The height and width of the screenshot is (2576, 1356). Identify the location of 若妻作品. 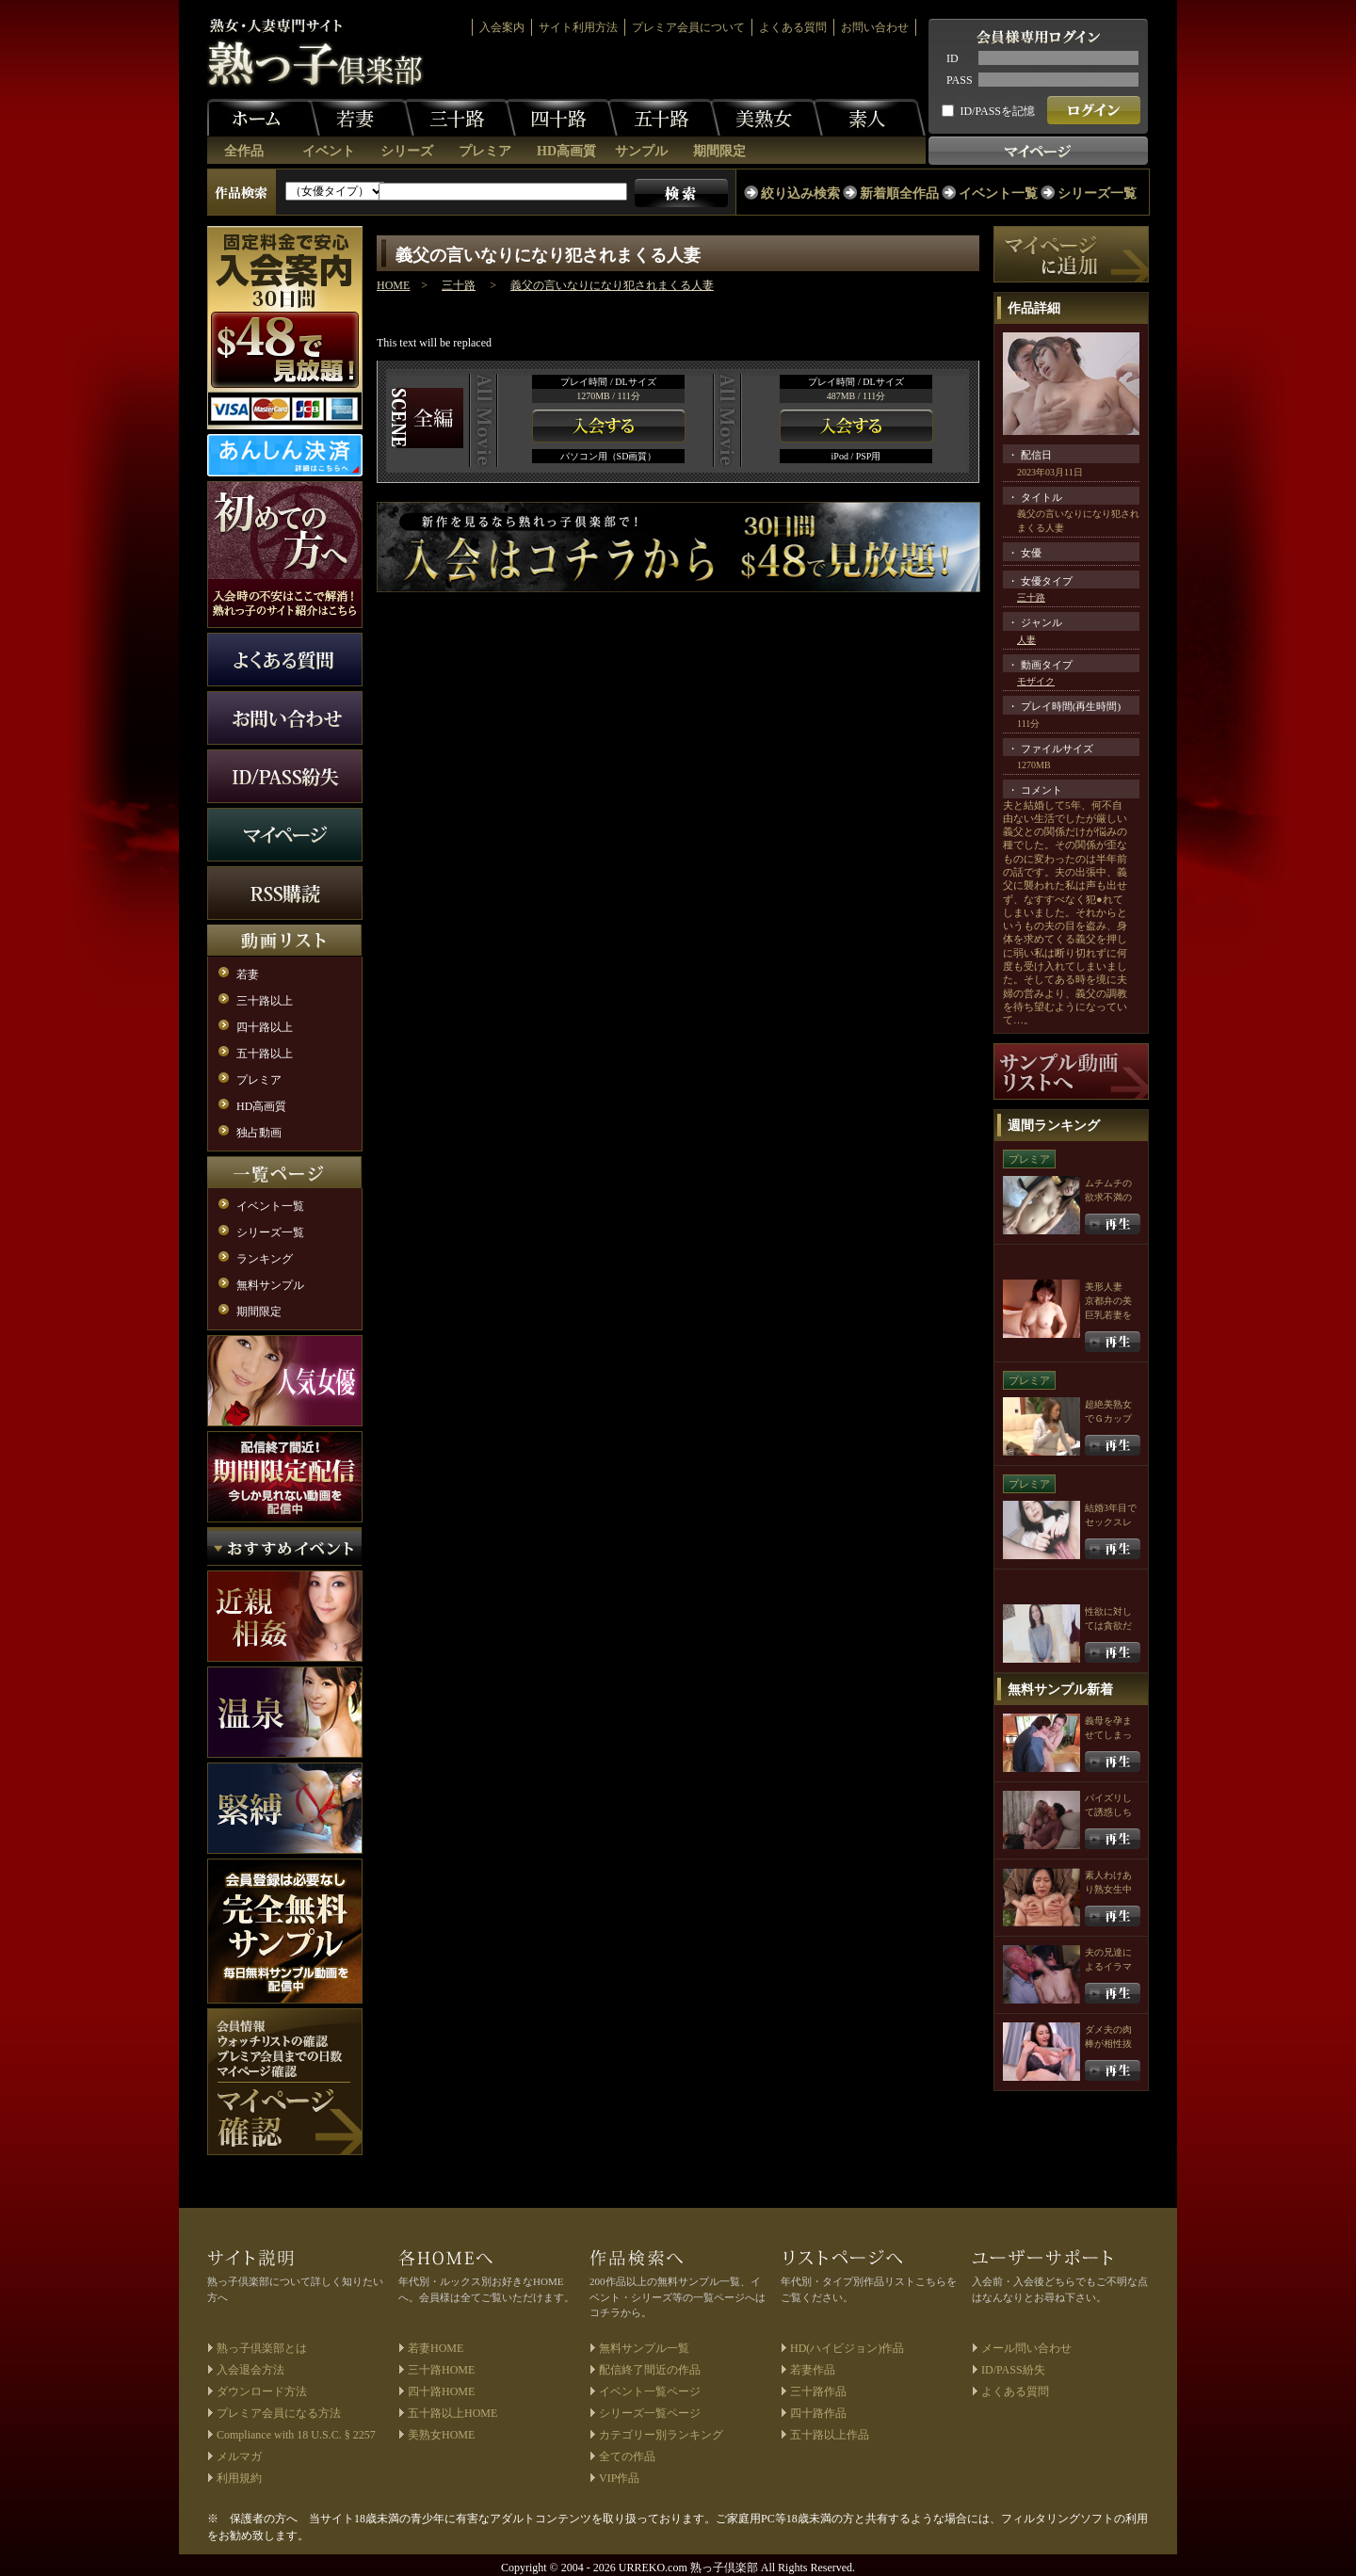
(812, 2369).